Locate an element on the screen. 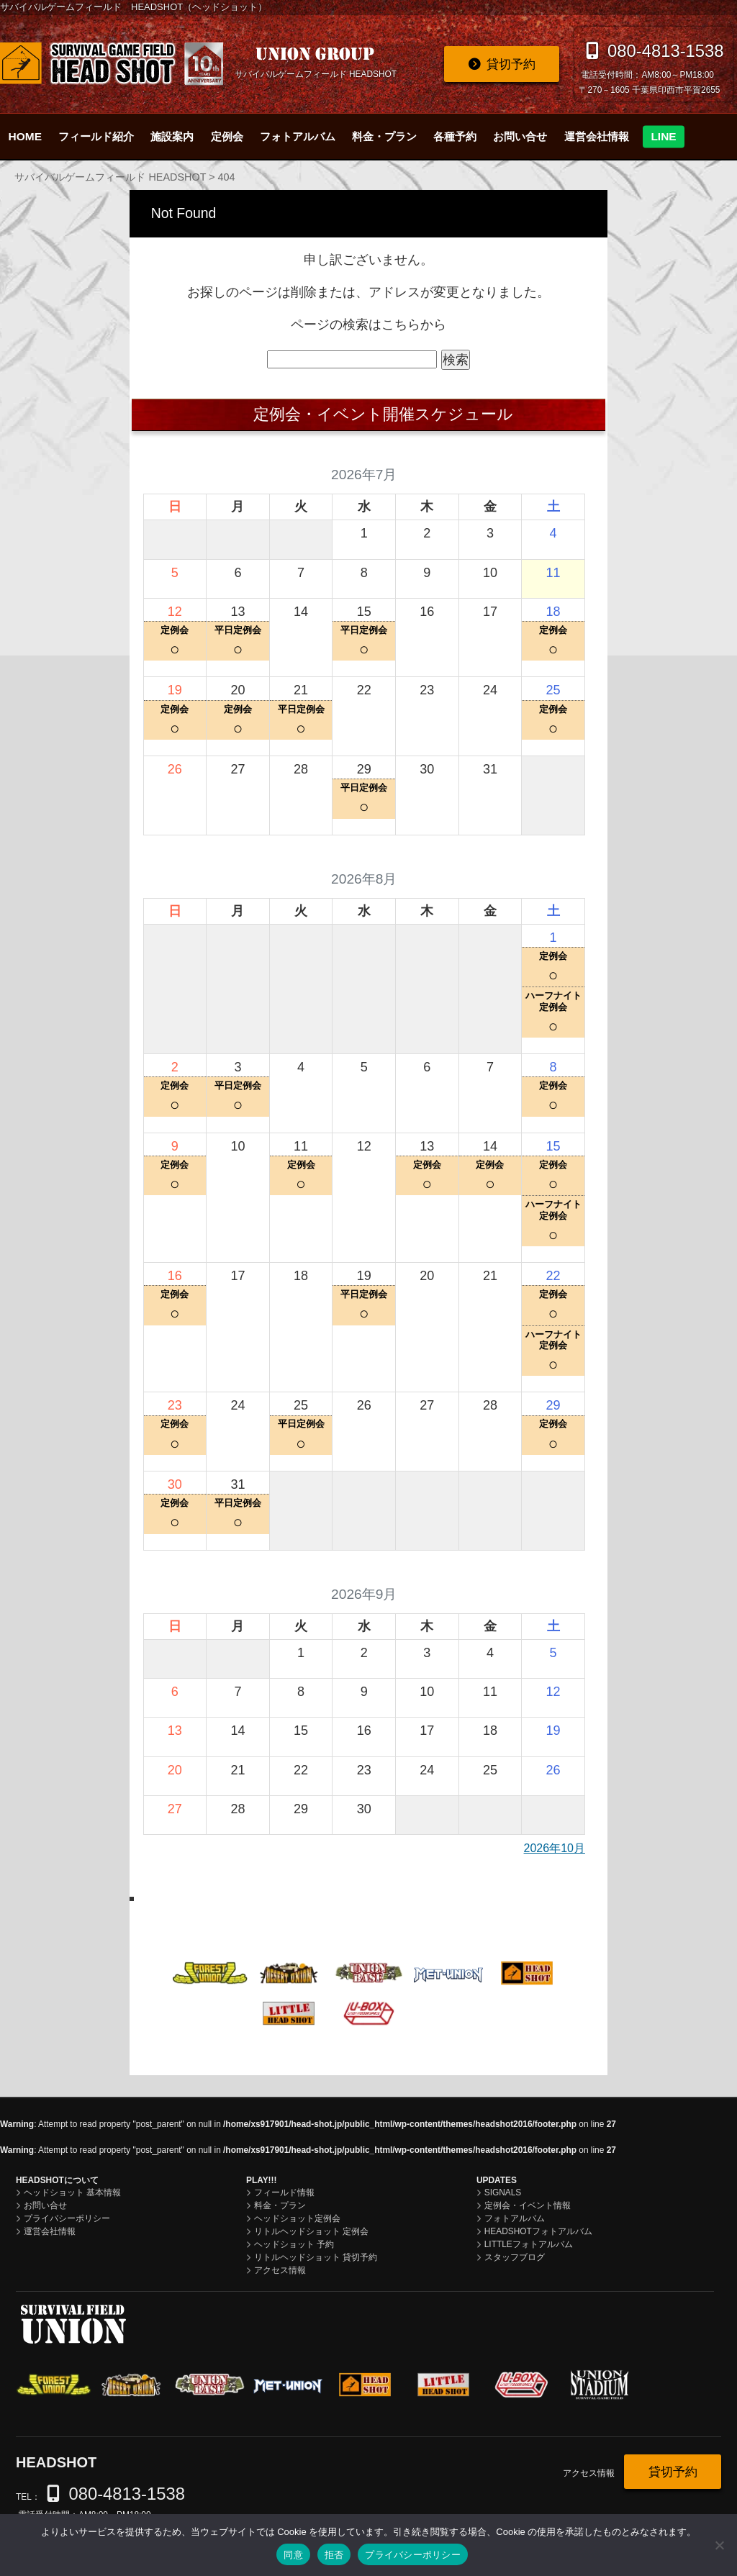  2026年10月 is located at coordinates (554, 1848).